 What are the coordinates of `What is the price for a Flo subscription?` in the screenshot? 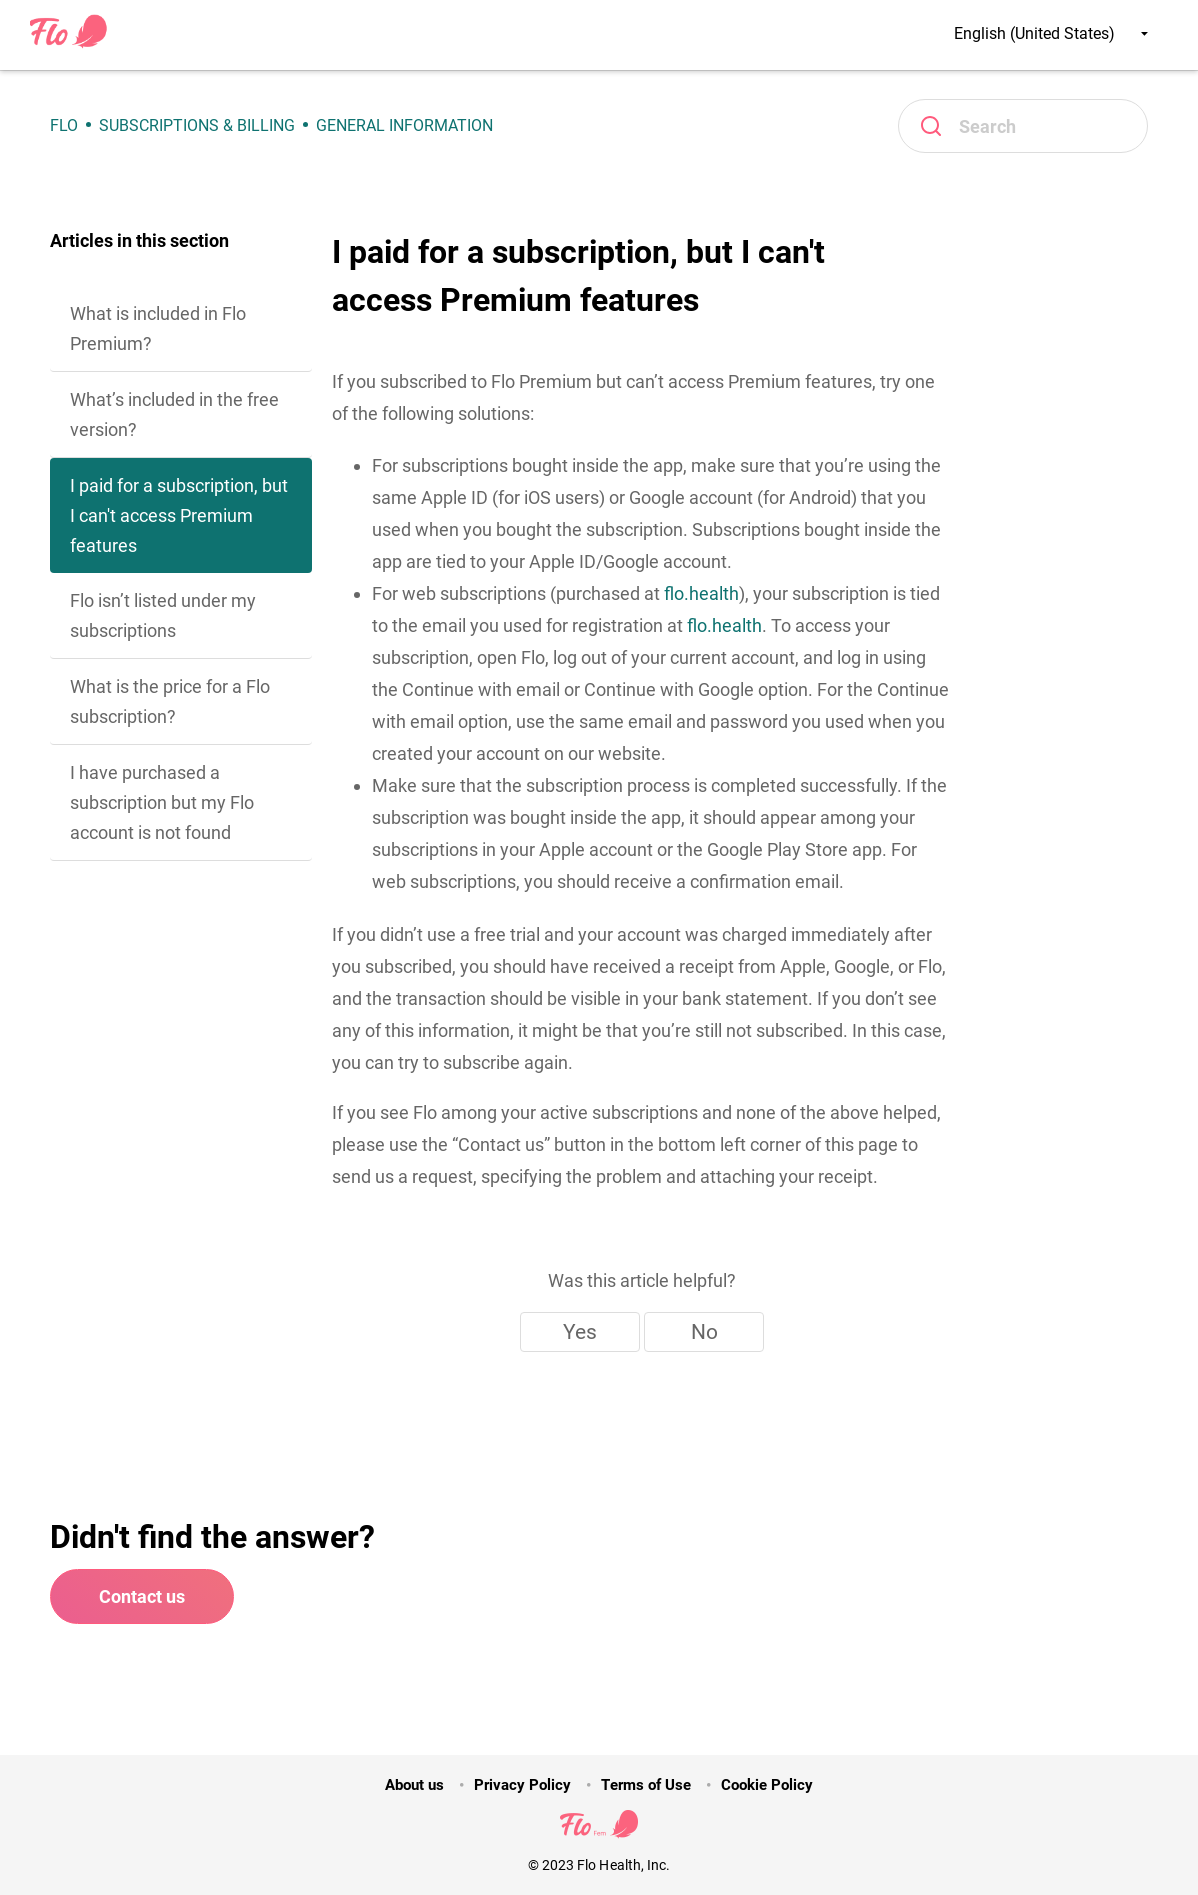 It's located at (170, 701).